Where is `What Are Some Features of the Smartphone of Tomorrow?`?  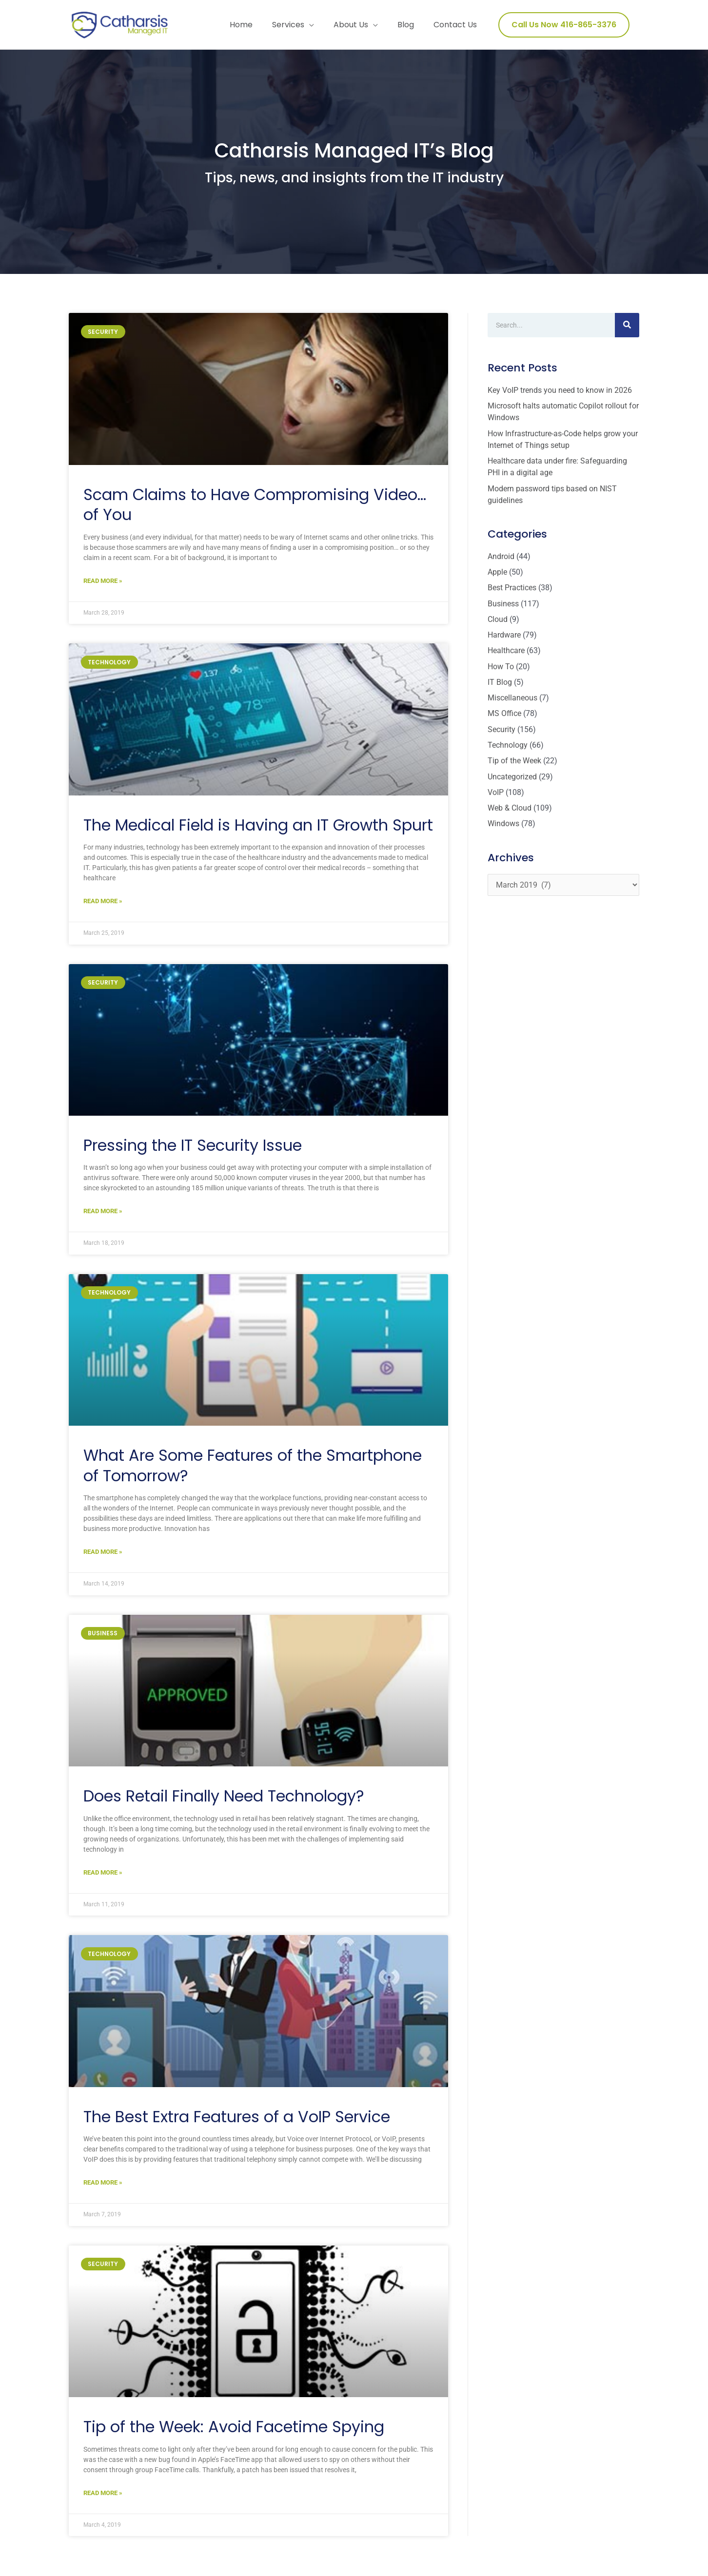 What Are Some Features of the Smartphone of Tomorrow? is located at coordinates (252, 1474).